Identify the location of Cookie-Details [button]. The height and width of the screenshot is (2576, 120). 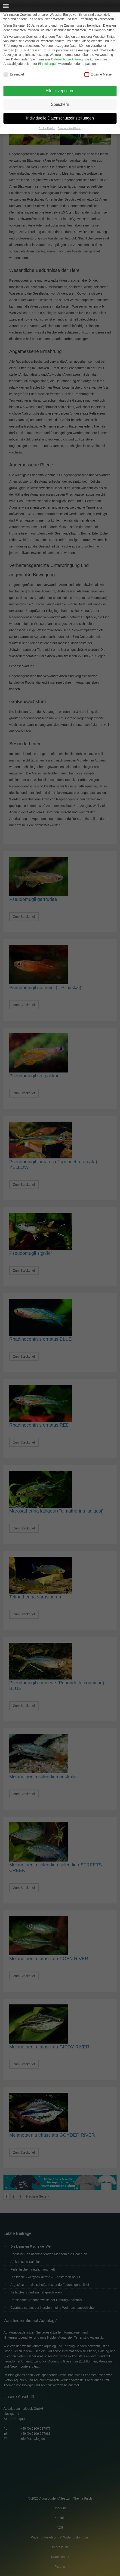
(47, 128).